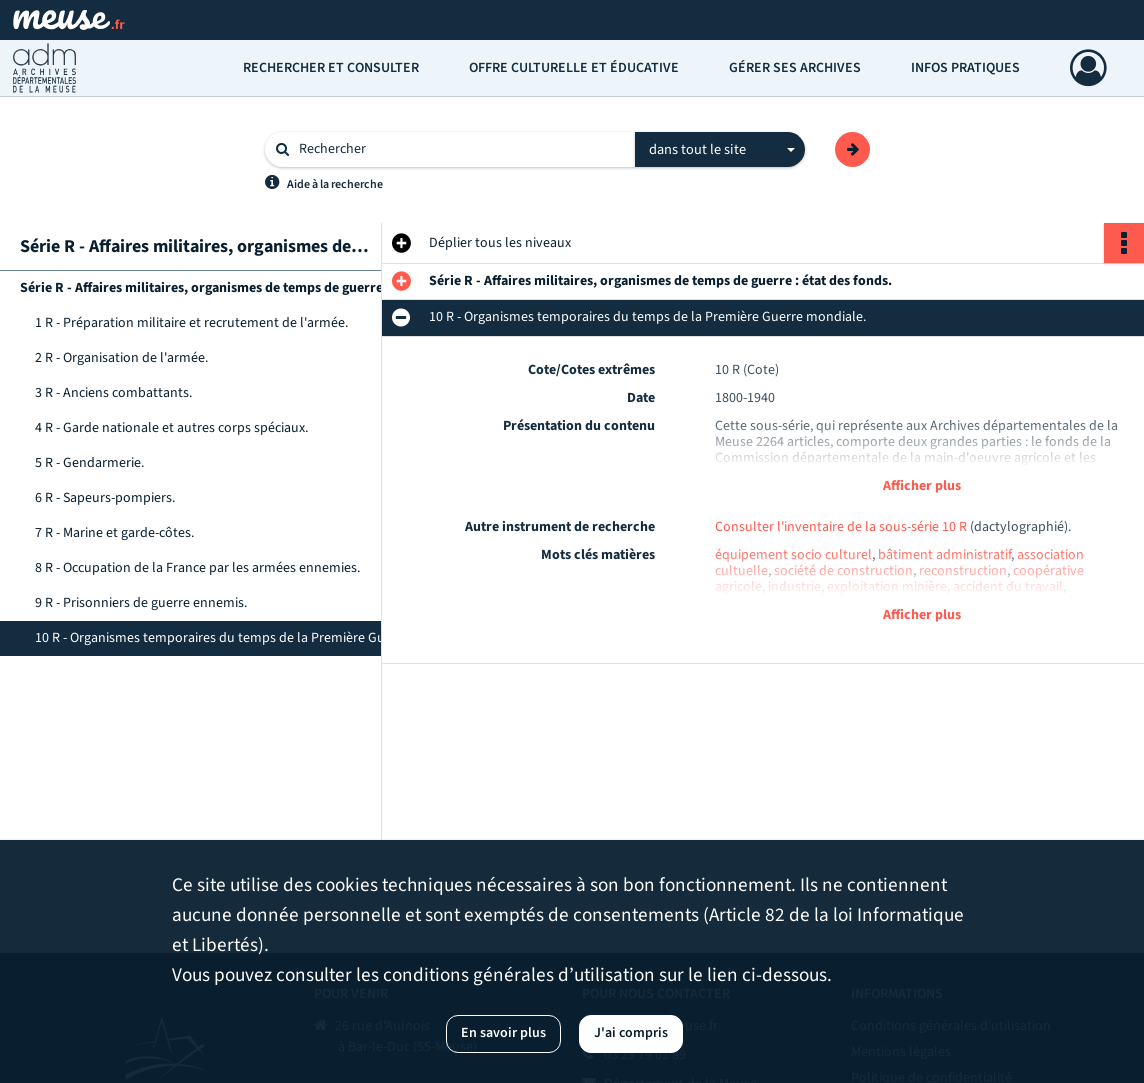 Image resolution: width=1144 pixels, height=1083 pixels. I want to click on bâtiment administratif, so click(944, 555).